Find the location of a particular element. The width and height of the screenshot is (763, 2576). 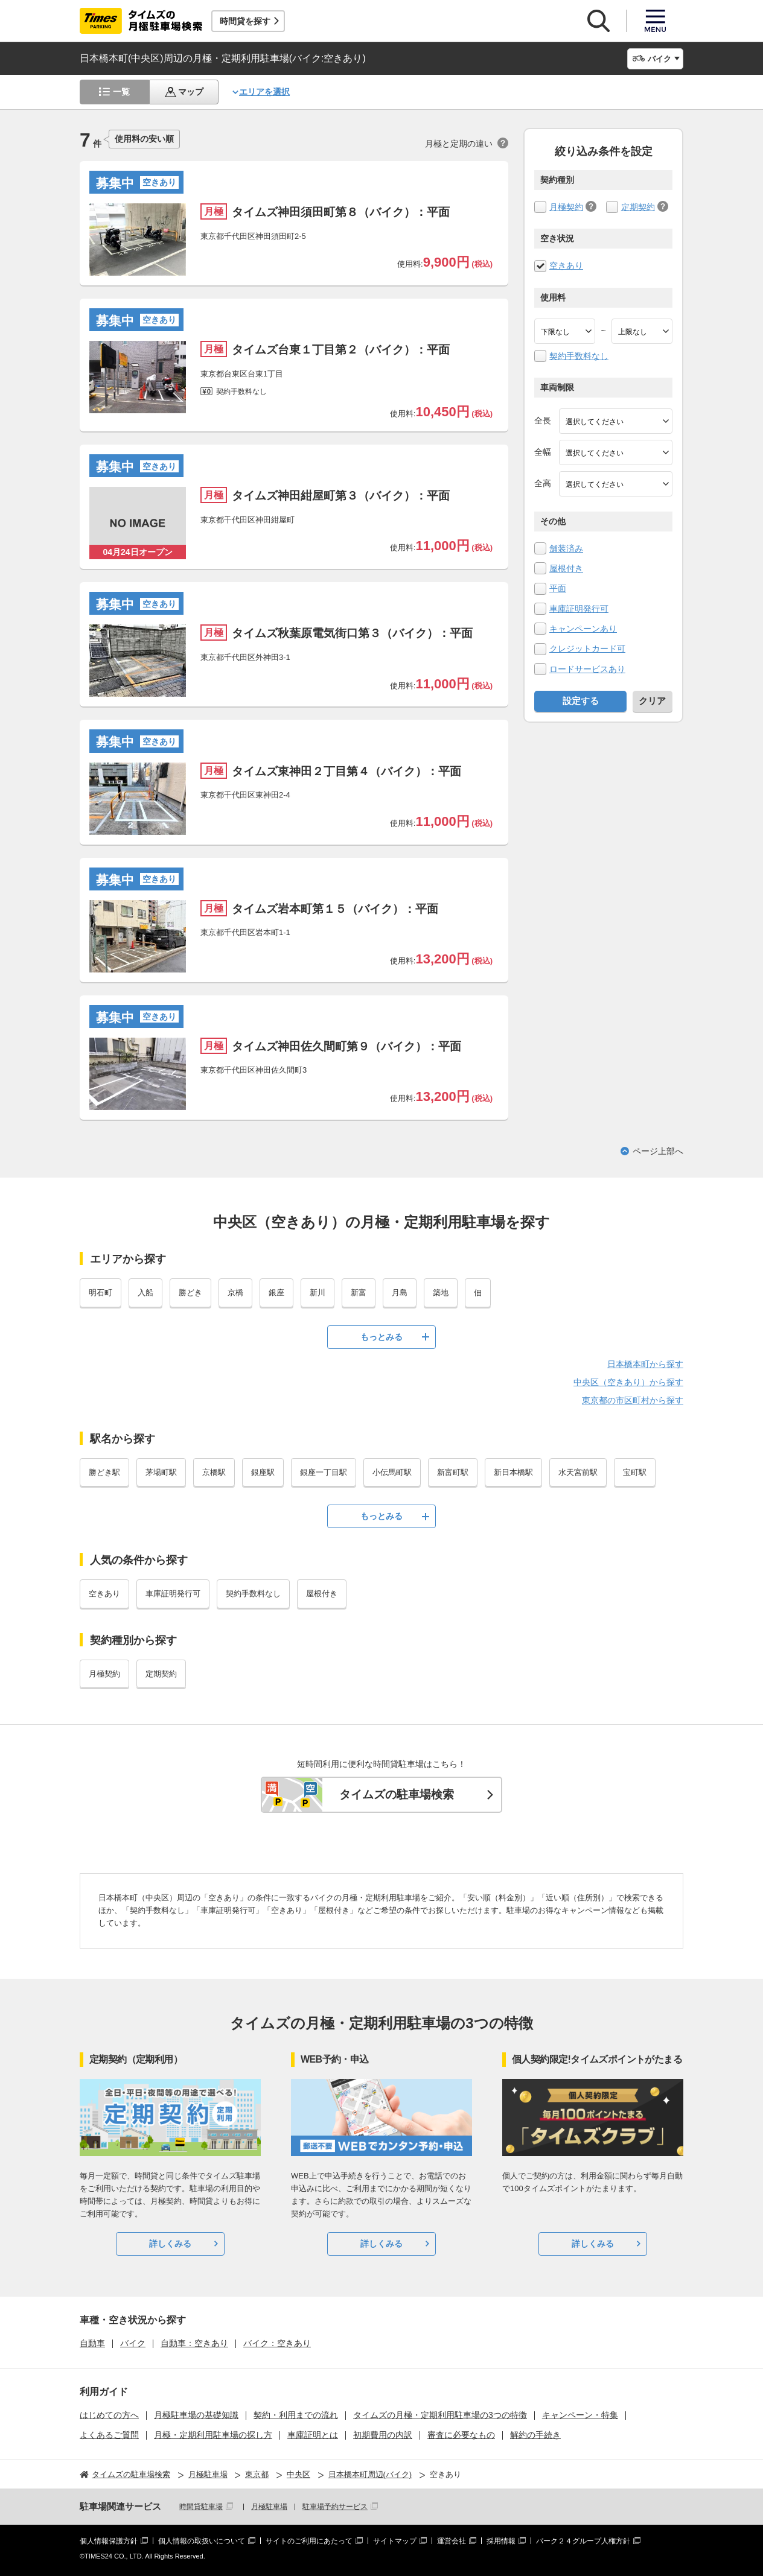

屋根付き is located at coordinates (566, 568).